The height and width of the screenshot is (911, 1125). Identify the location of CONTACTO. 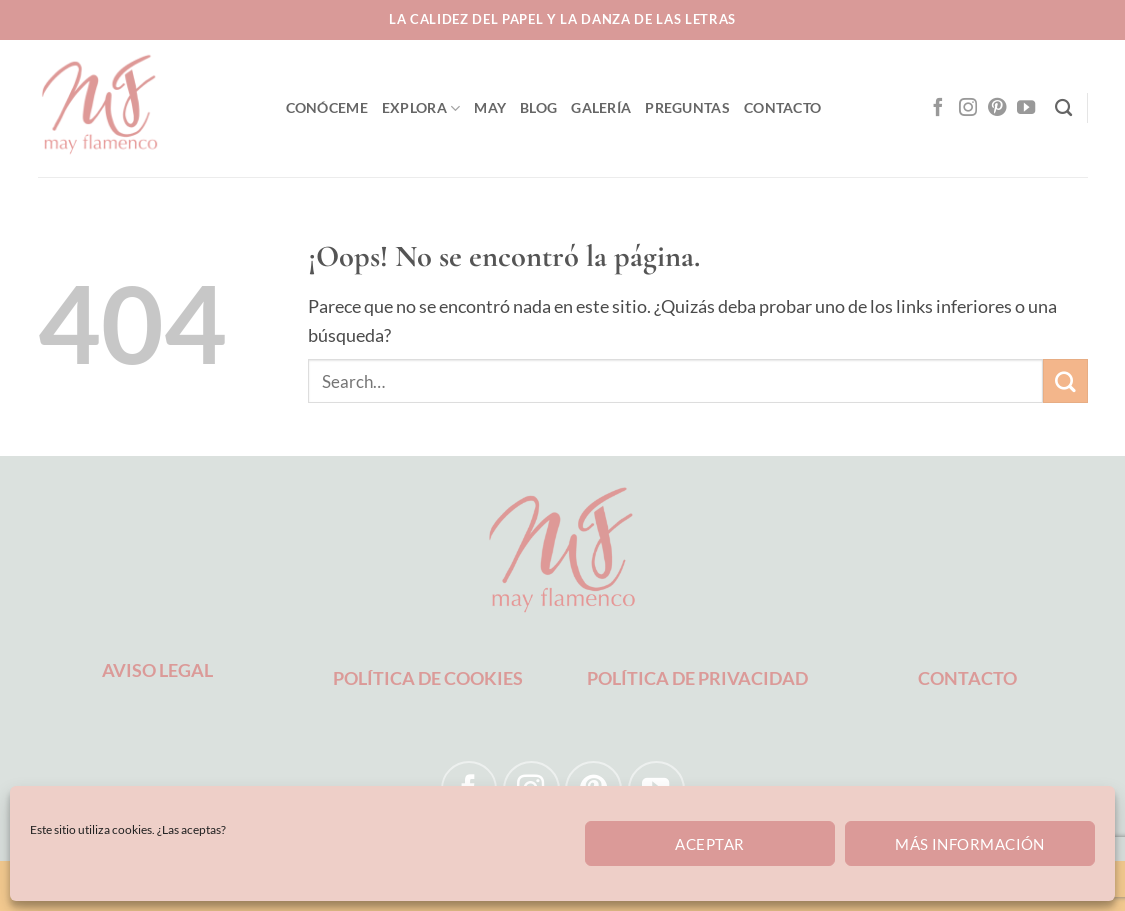
(782, 107).